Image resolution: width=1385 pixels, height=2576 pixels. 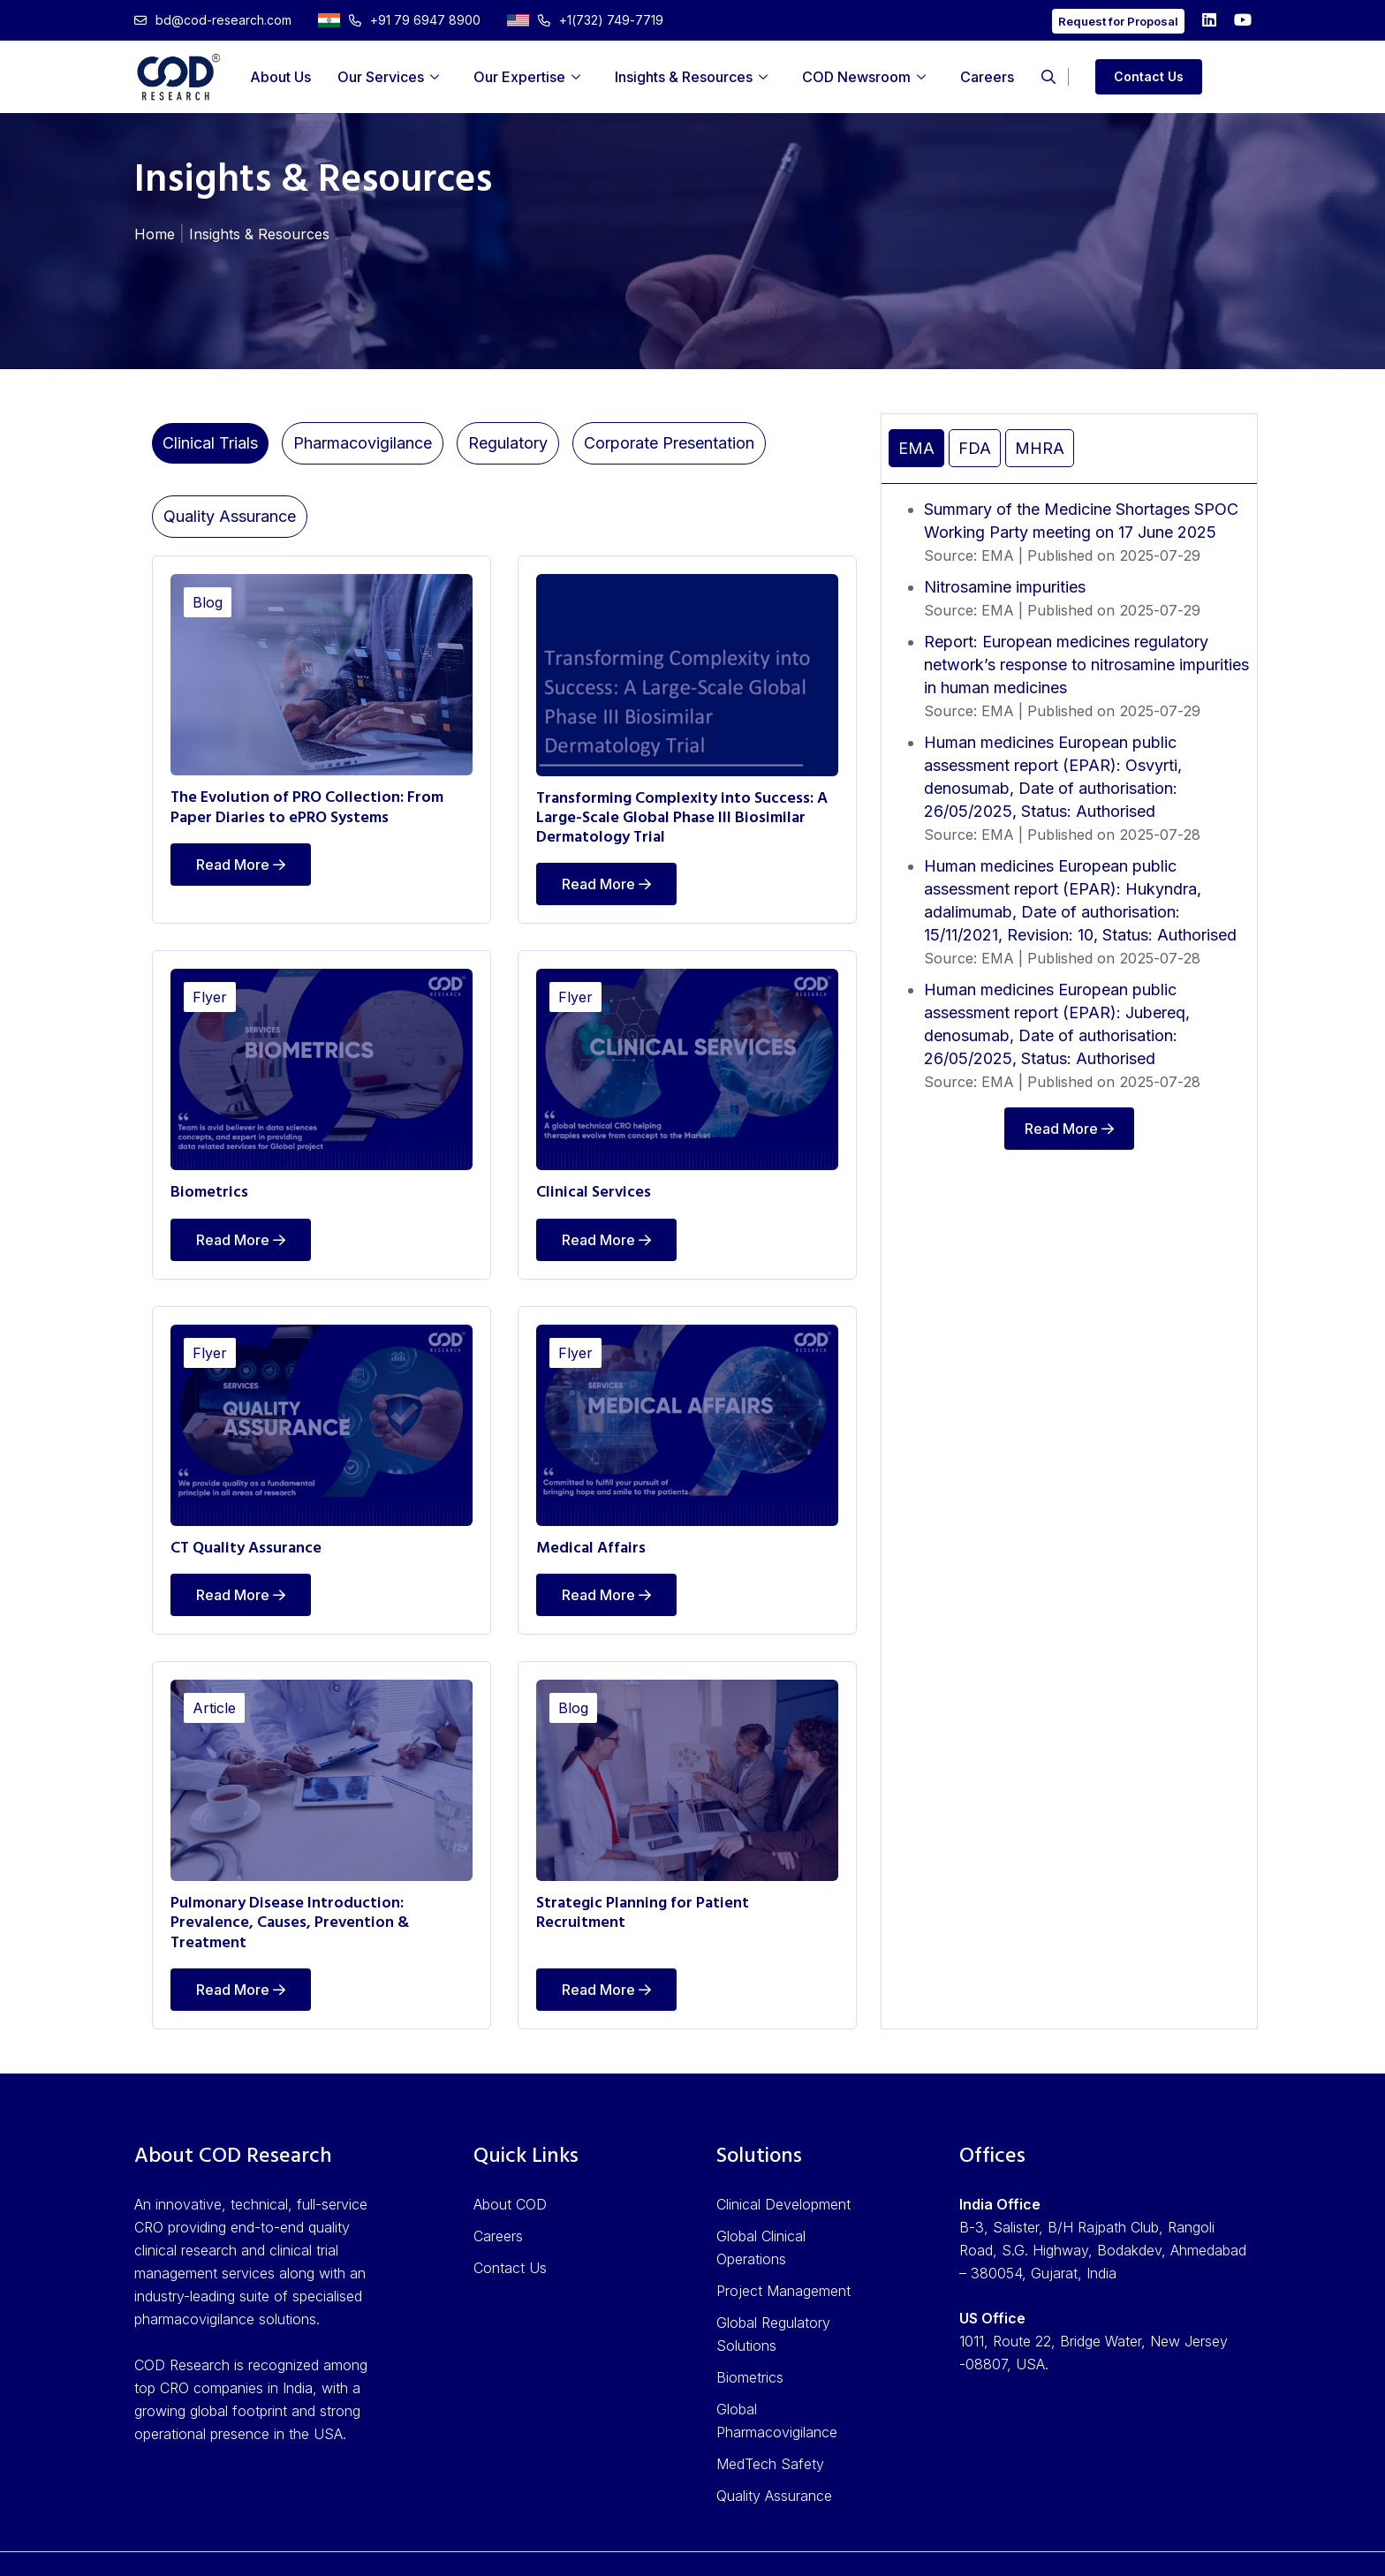 I want to click on Contact Us, so click(x=1149, y=76).